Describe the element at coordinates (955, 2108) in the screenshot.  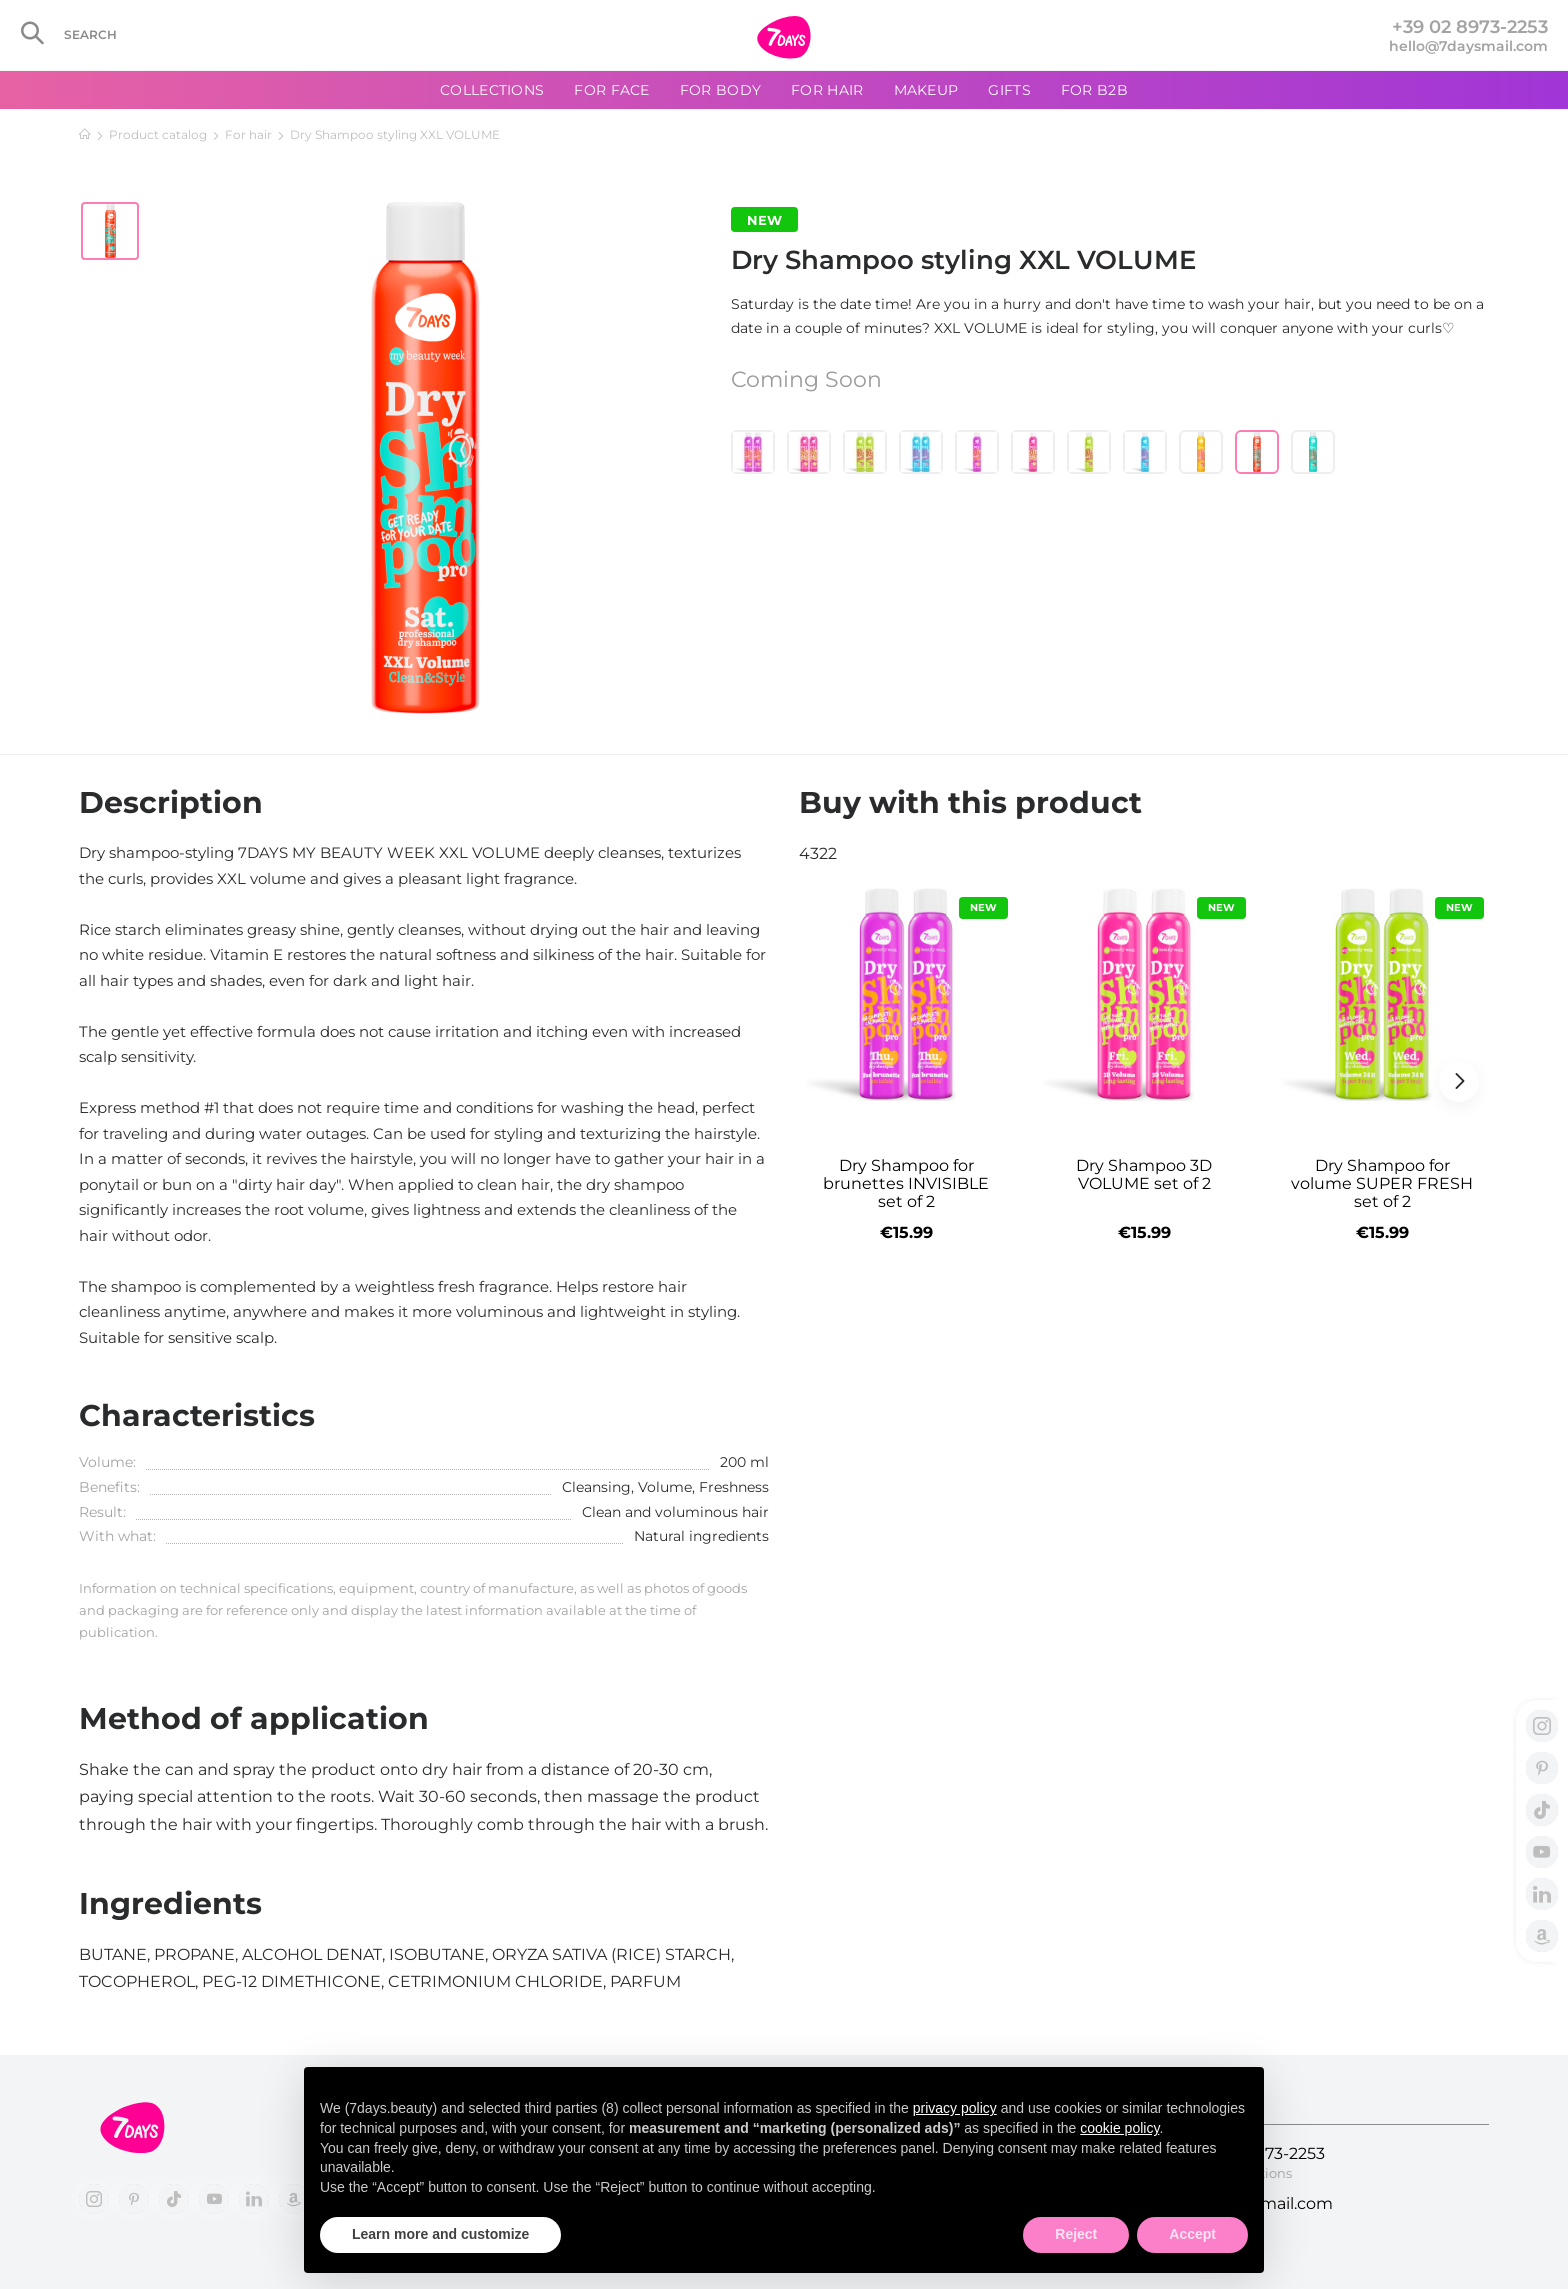
I see `privacy policy [button]` at that location.